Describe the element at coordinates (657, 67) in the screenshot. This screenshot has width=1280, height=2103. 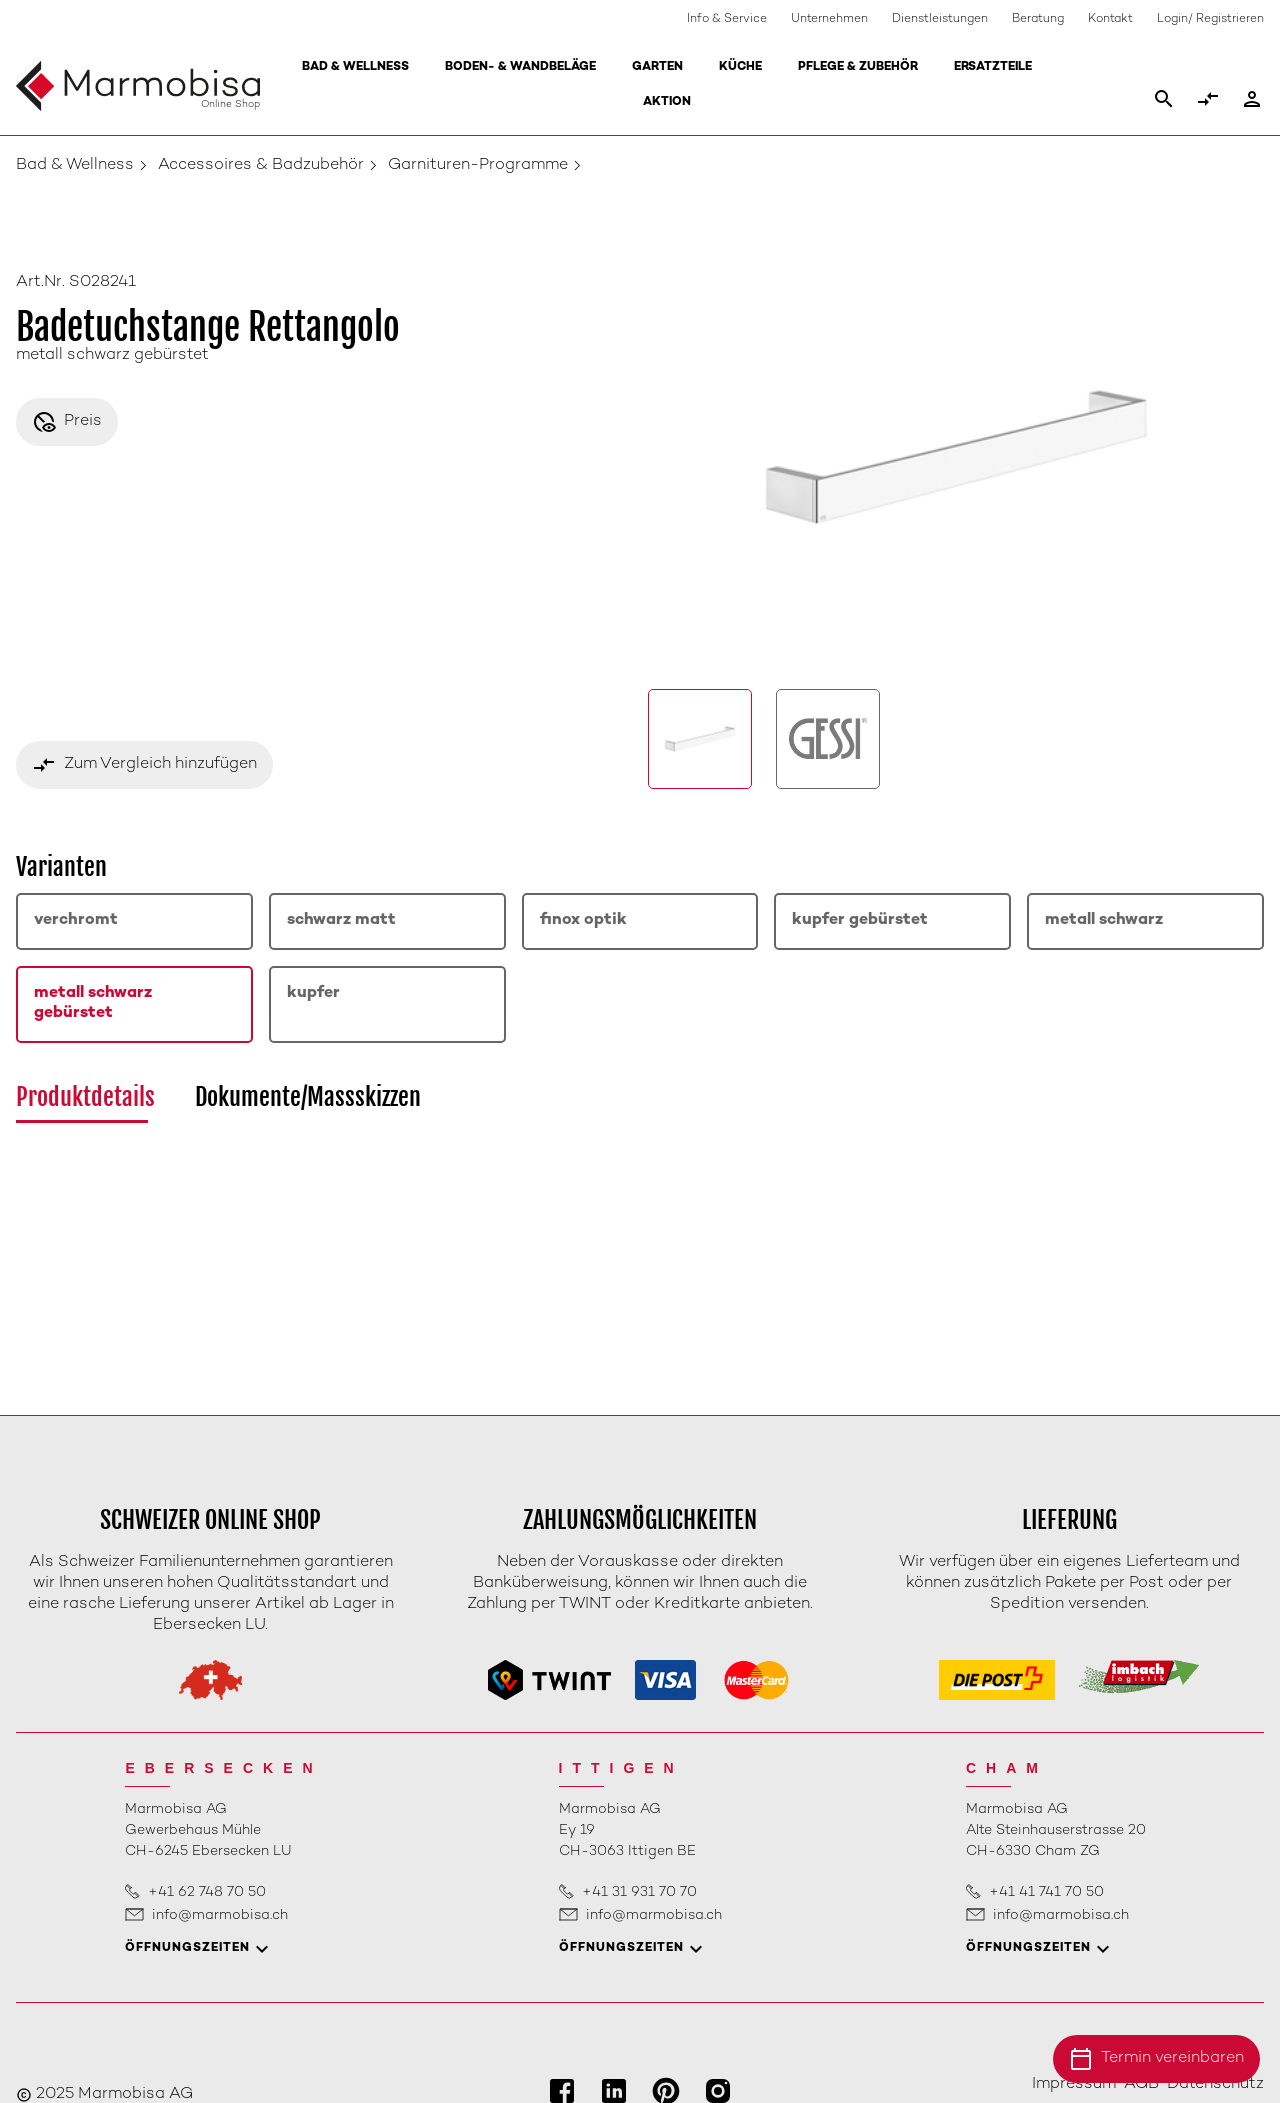
I see `Garten` at that location.